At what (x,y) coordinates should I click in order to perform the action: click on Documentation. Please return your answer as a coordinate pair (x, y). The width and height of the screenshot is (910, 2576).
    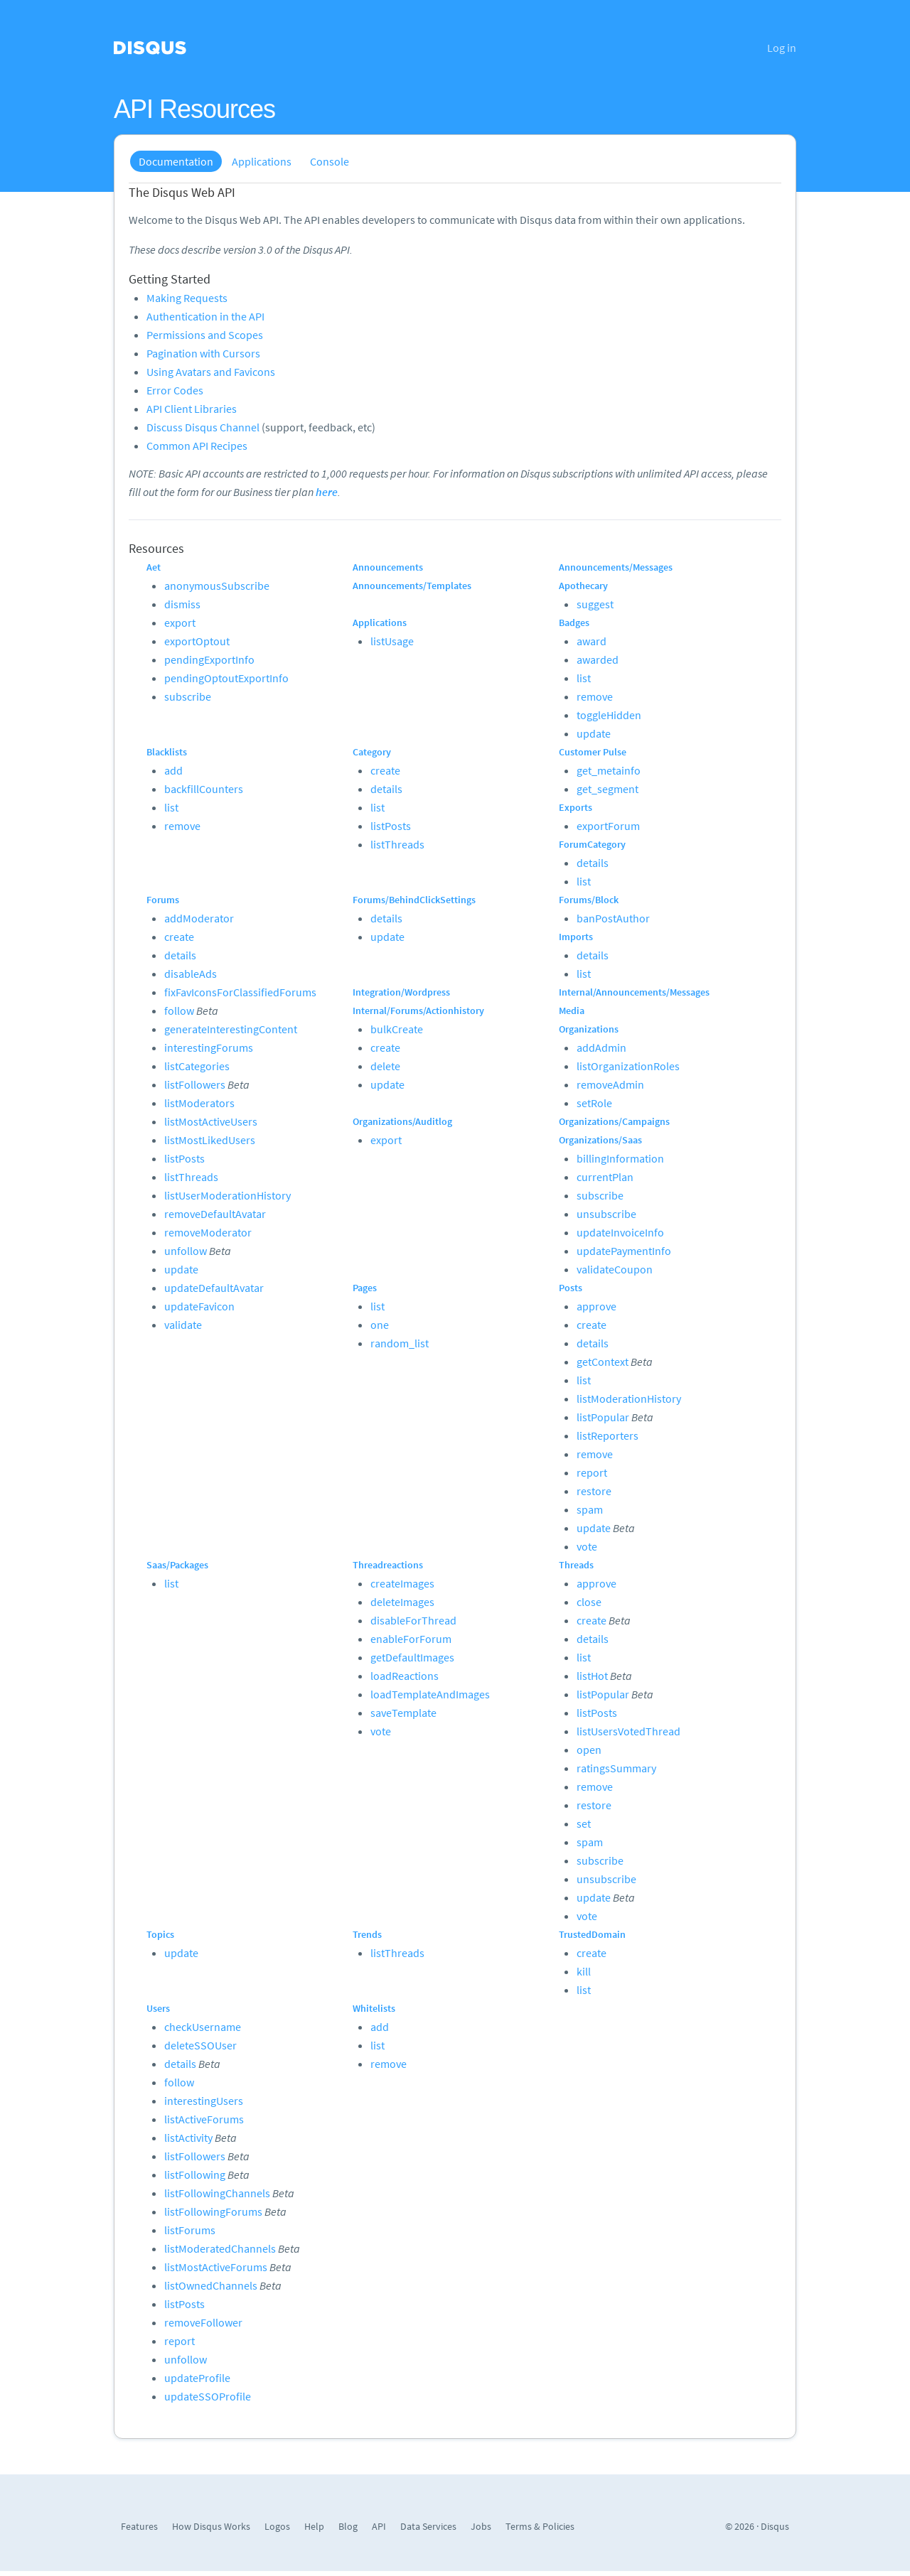
    Looking at the image, I should click on (176, 161).